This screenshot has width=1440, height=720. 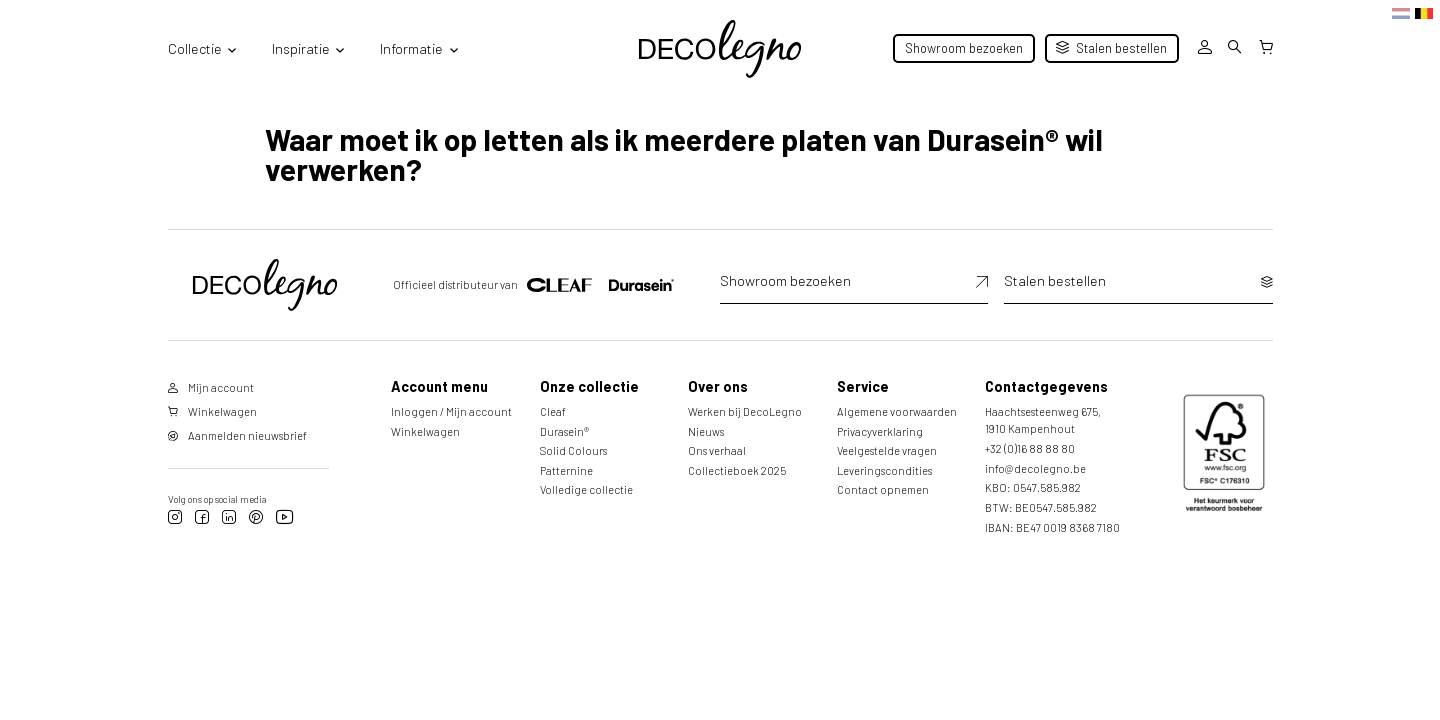 I want to click on Werken bij DecoLegno, so click(x=745, y=411).